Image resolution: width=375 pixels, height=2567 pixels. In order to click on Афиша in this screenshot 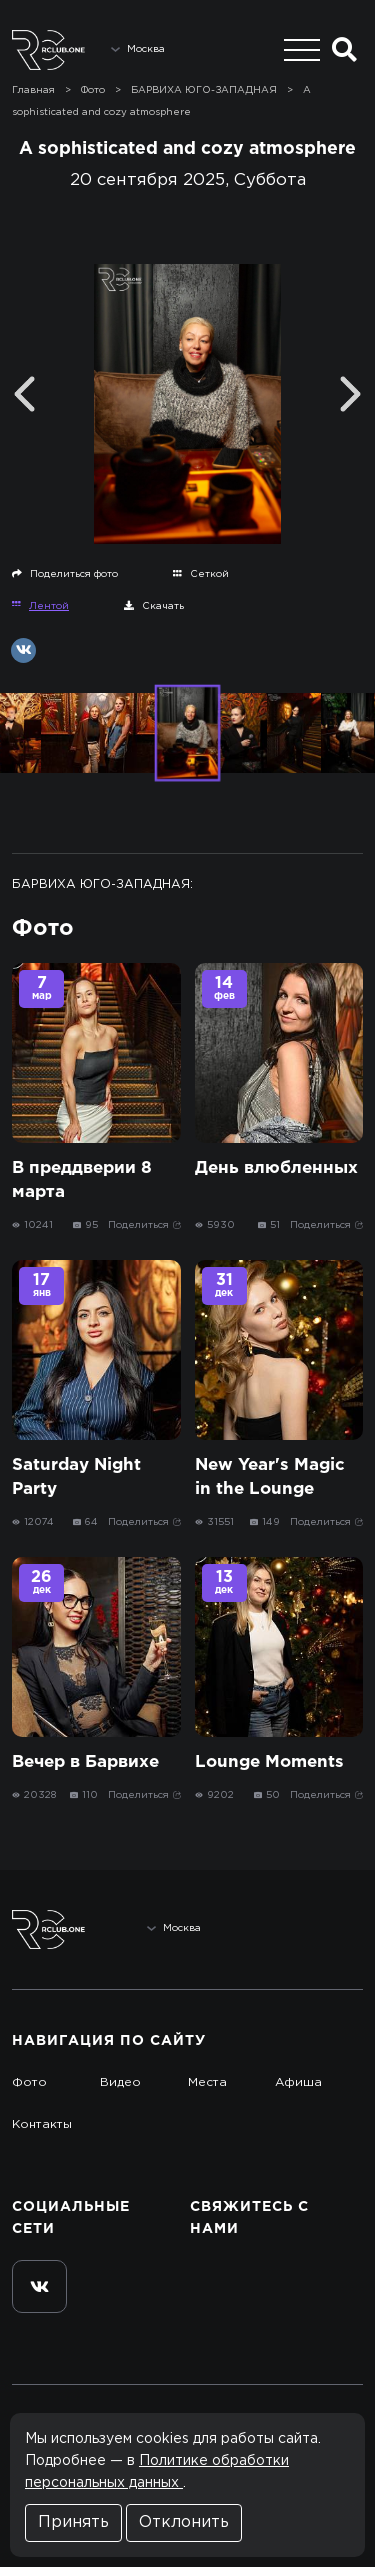, I will do `click(298, 2082)`.